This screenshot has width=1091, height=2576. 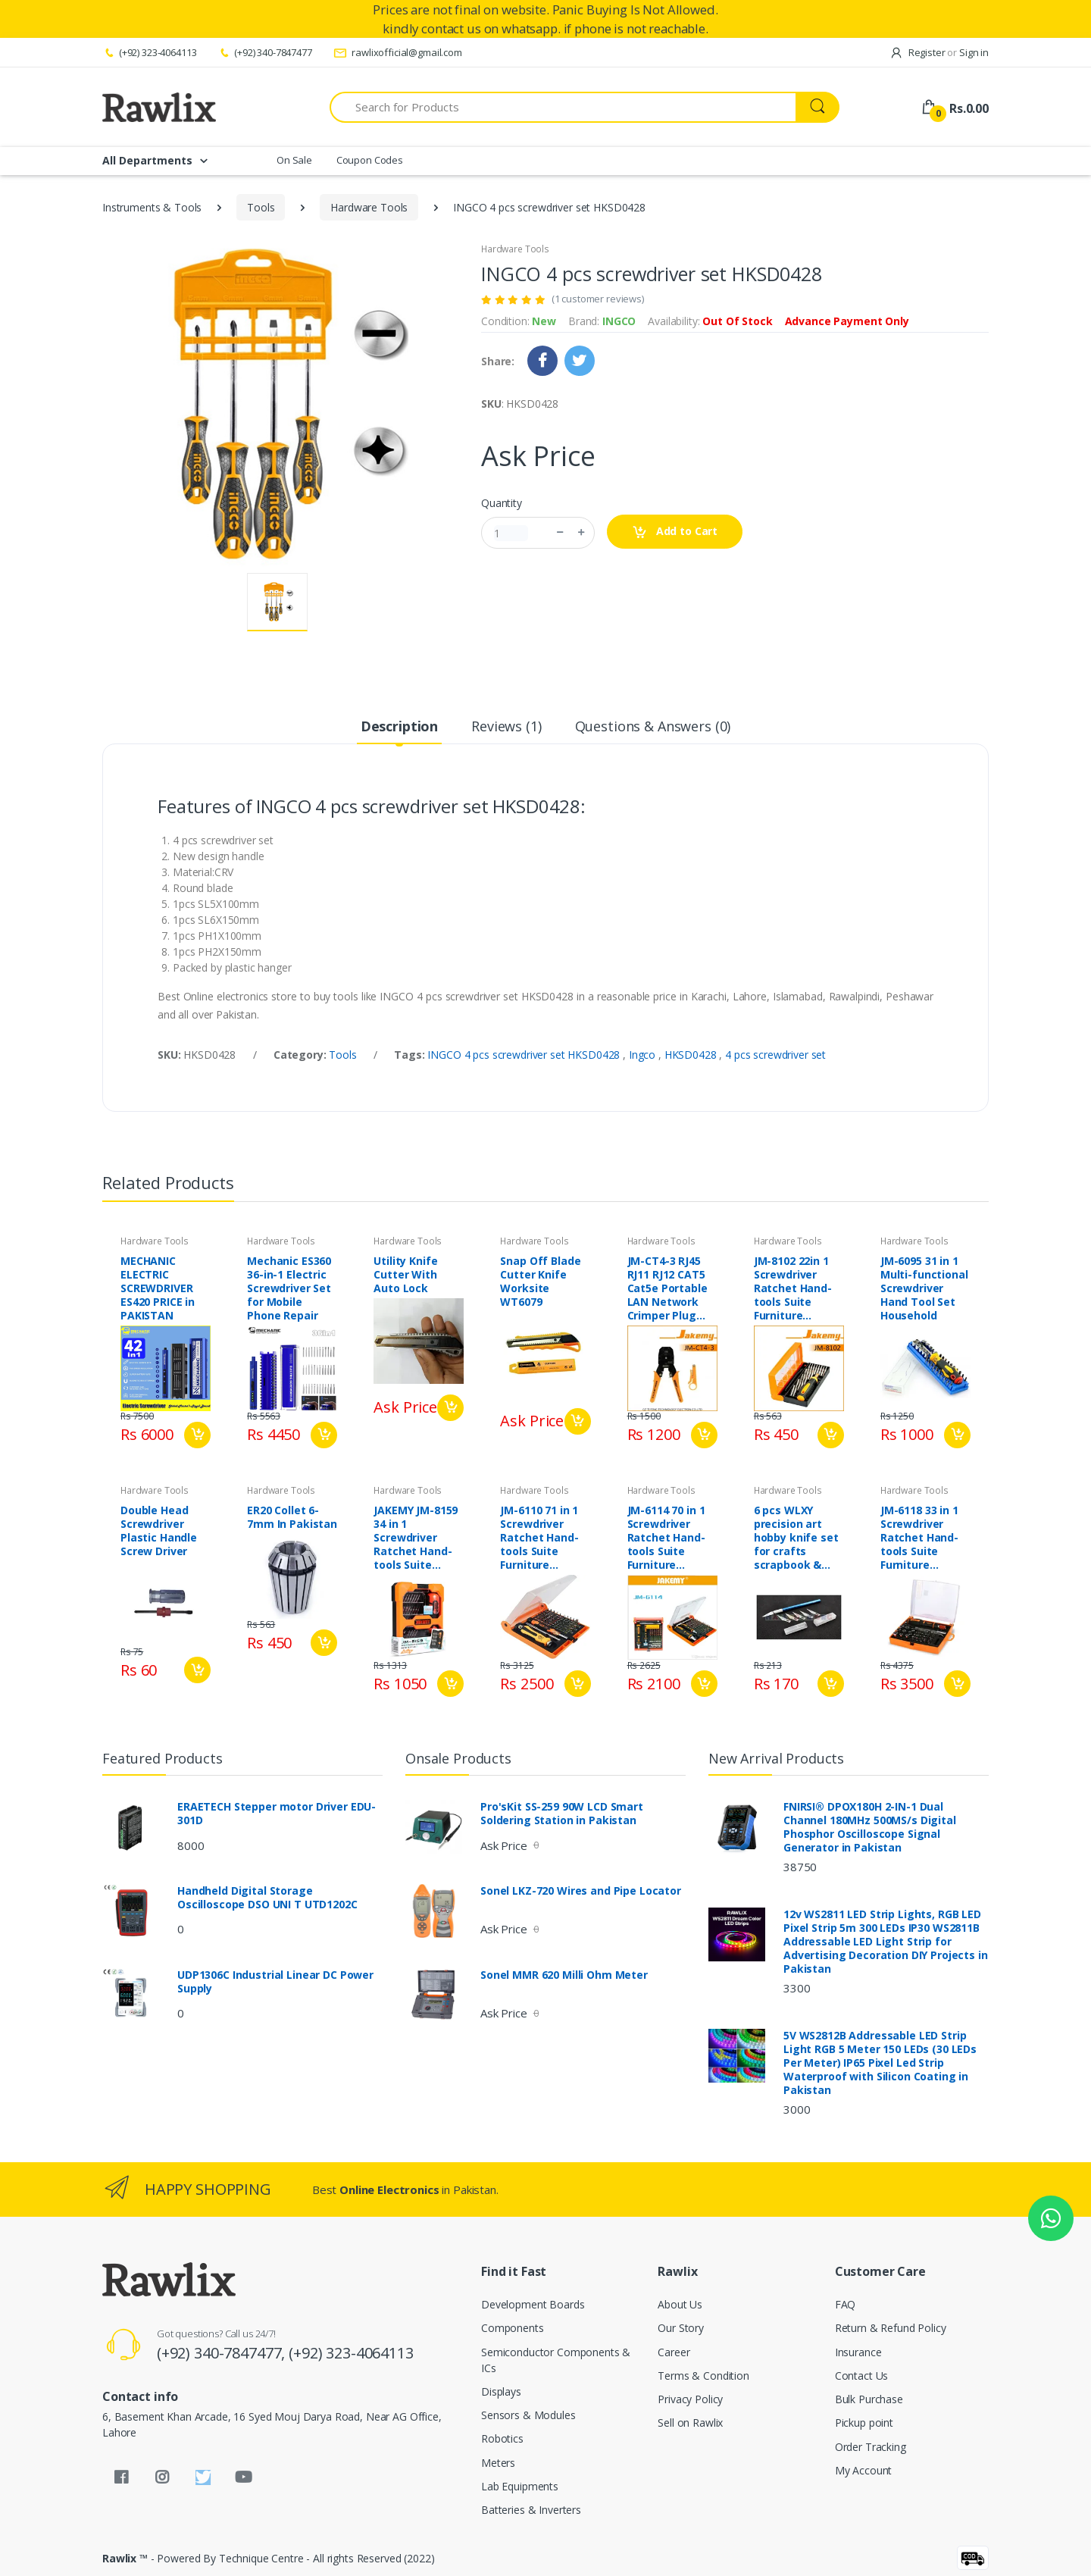 What do you see at coordinates (775, 1054) in the screenshot?
I see `4 pcs screwdriver set` at bounding box center [775, 1054].